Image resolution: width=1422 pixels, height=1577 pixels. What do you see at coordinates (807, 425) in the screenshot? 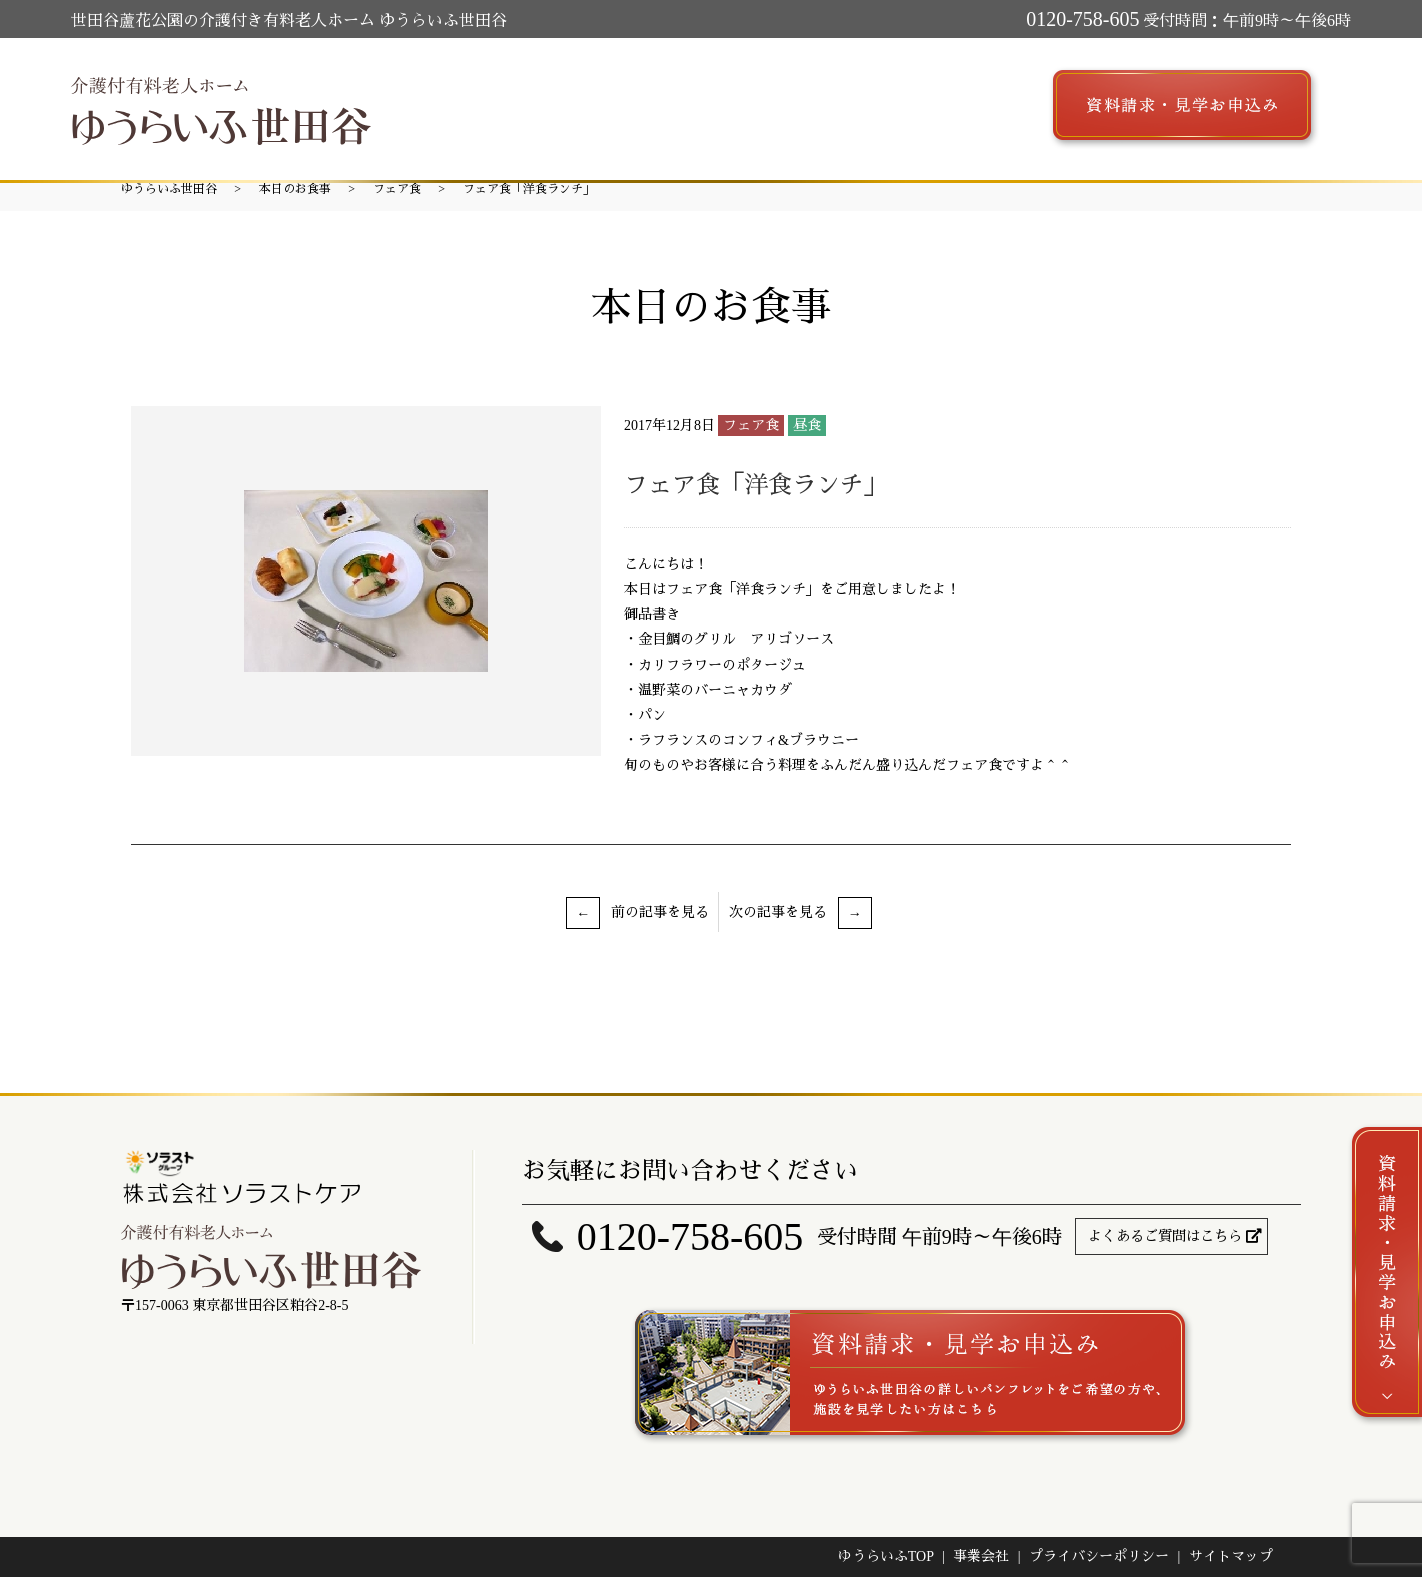
I see `昼食` at bounding box center [807, 425].